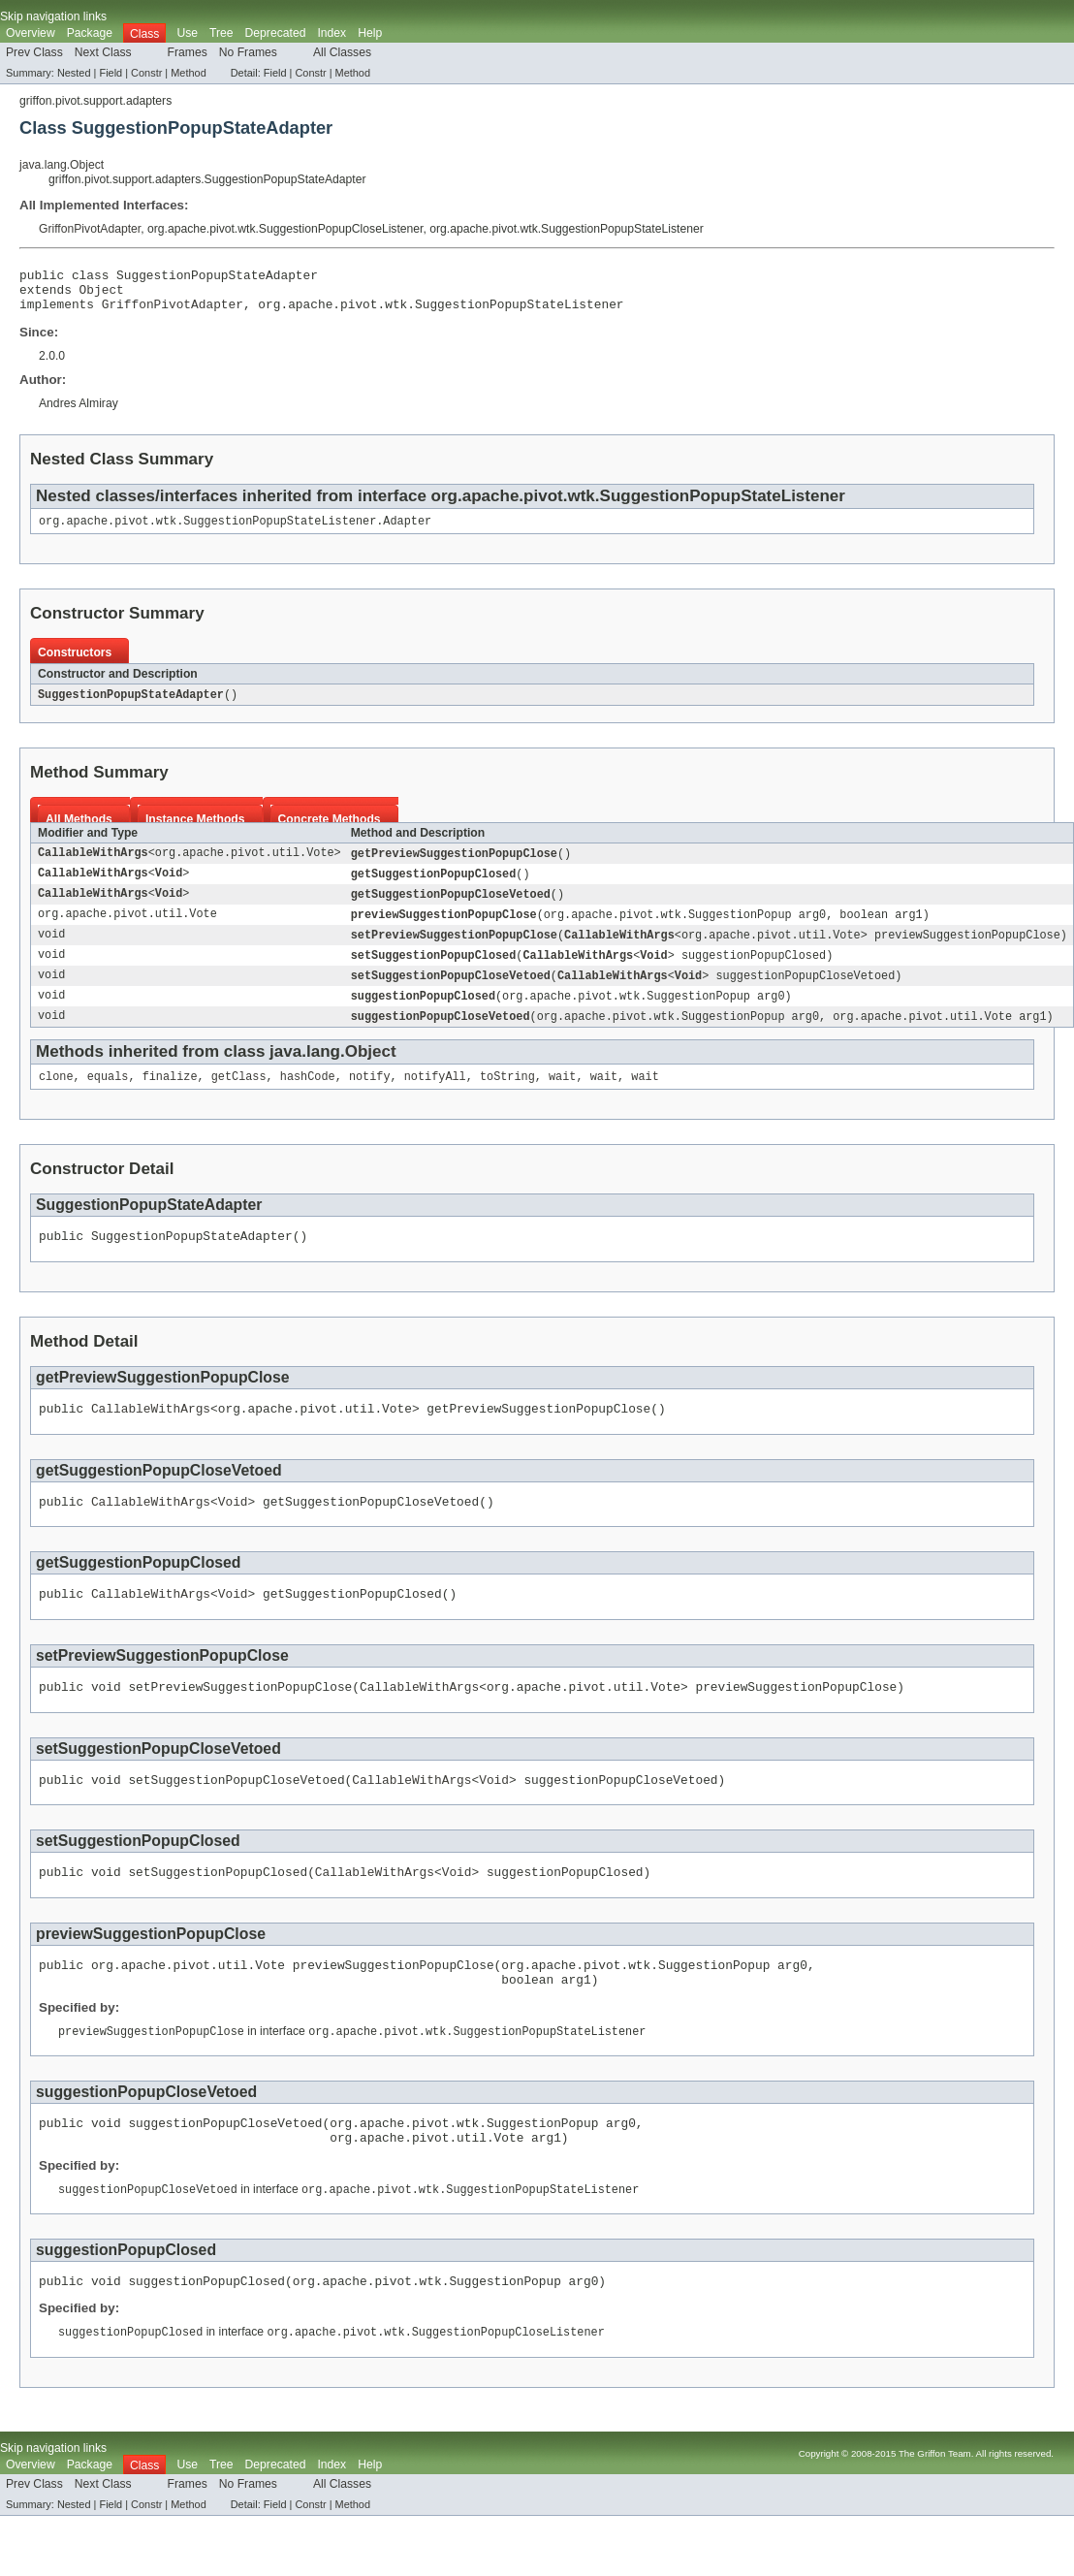 This screenshot has height=2576, width=1074. I want to click on getClass, so click(239, 1098).